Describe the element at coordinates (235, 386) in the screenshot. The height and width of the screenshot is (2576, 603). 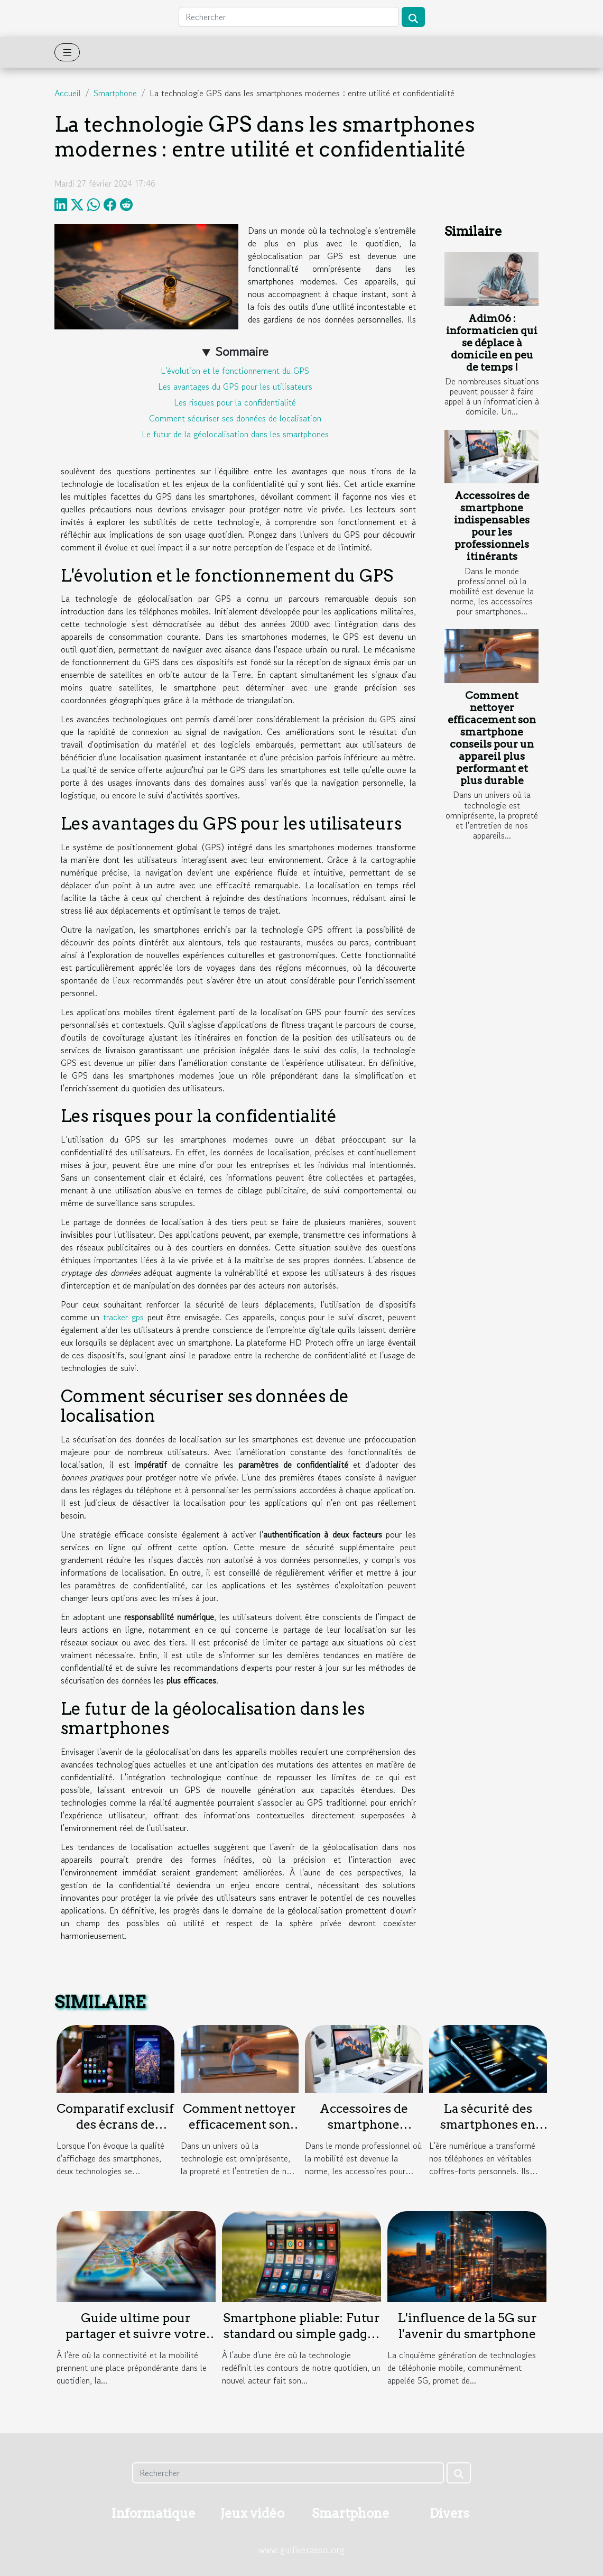
I see `Les avantages du GPS pour les utilisateurs` at that location.